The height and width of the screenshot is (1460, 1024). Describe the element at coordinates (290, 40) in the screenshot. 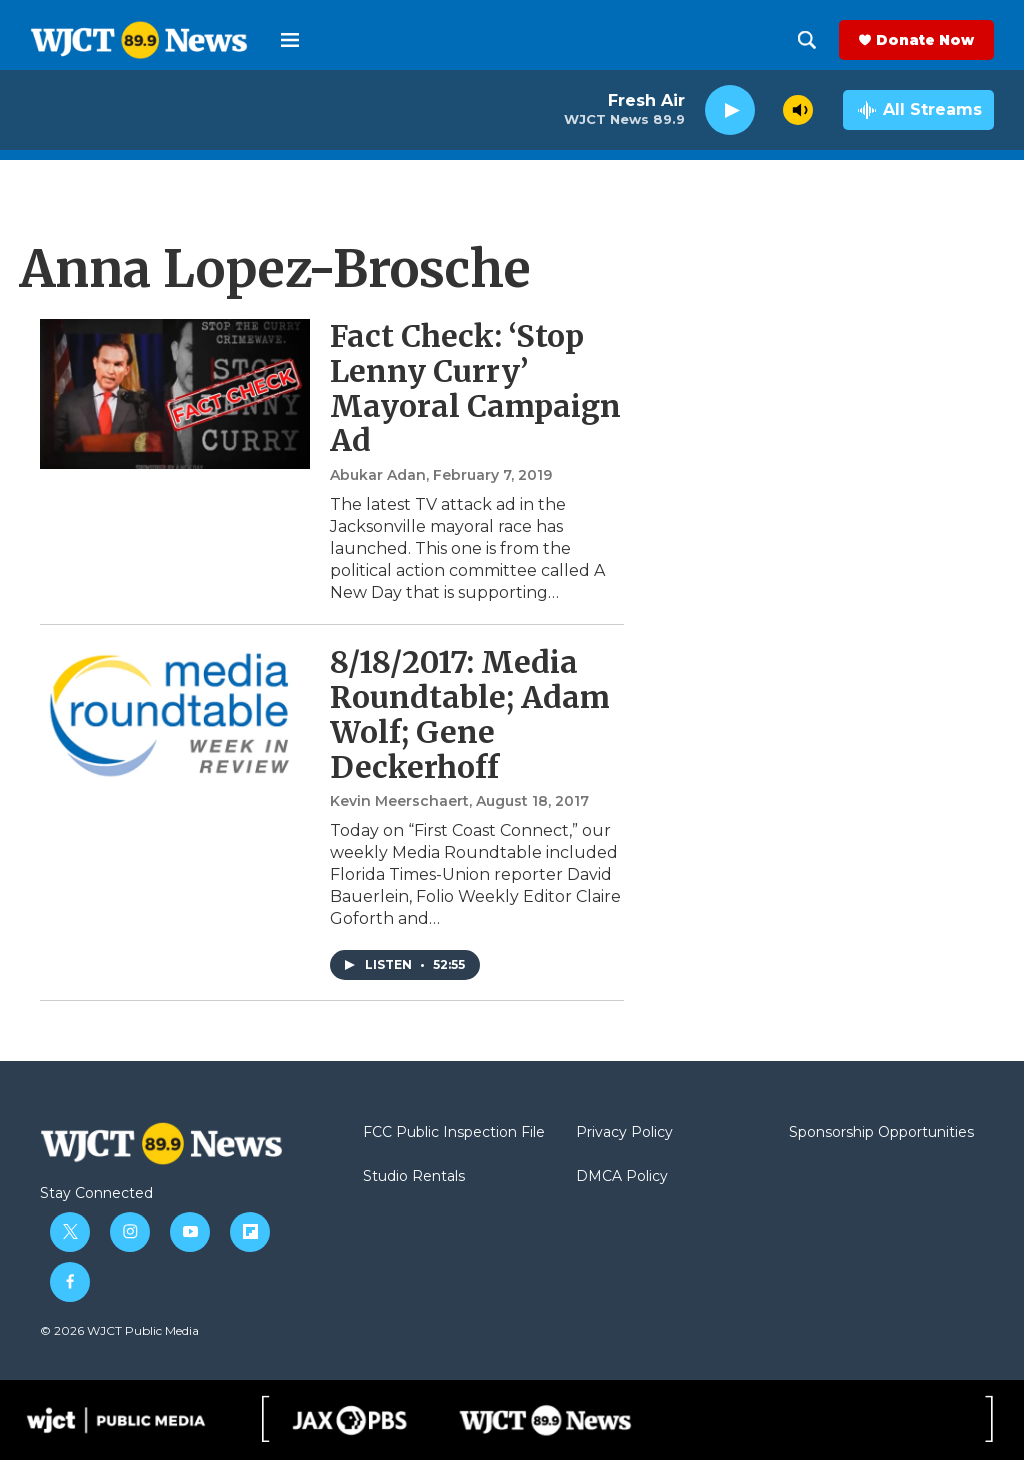

I see `[hamburger-menu-open]` at that location.